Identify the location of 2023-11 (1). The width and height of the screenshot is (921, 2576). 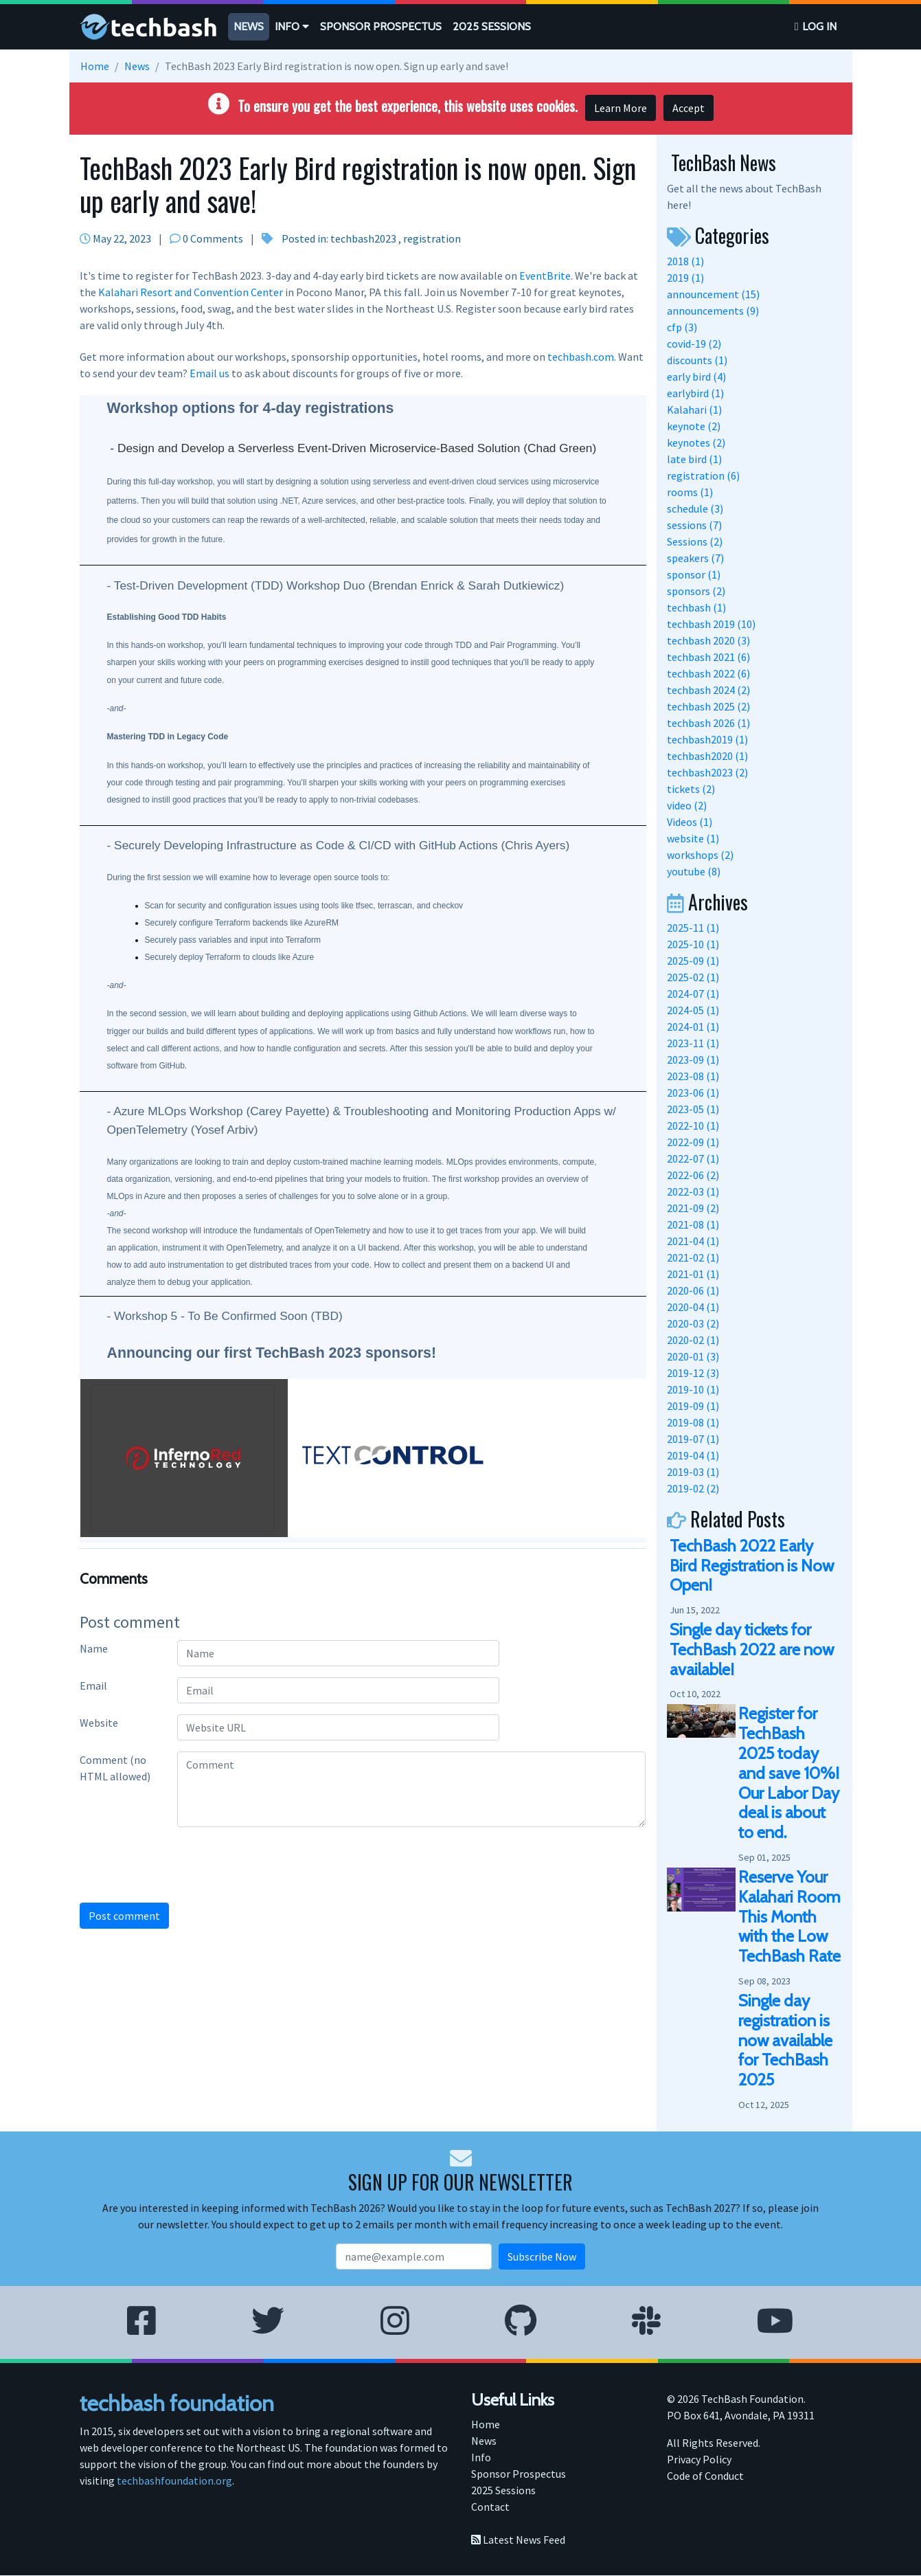
(693, 1043).